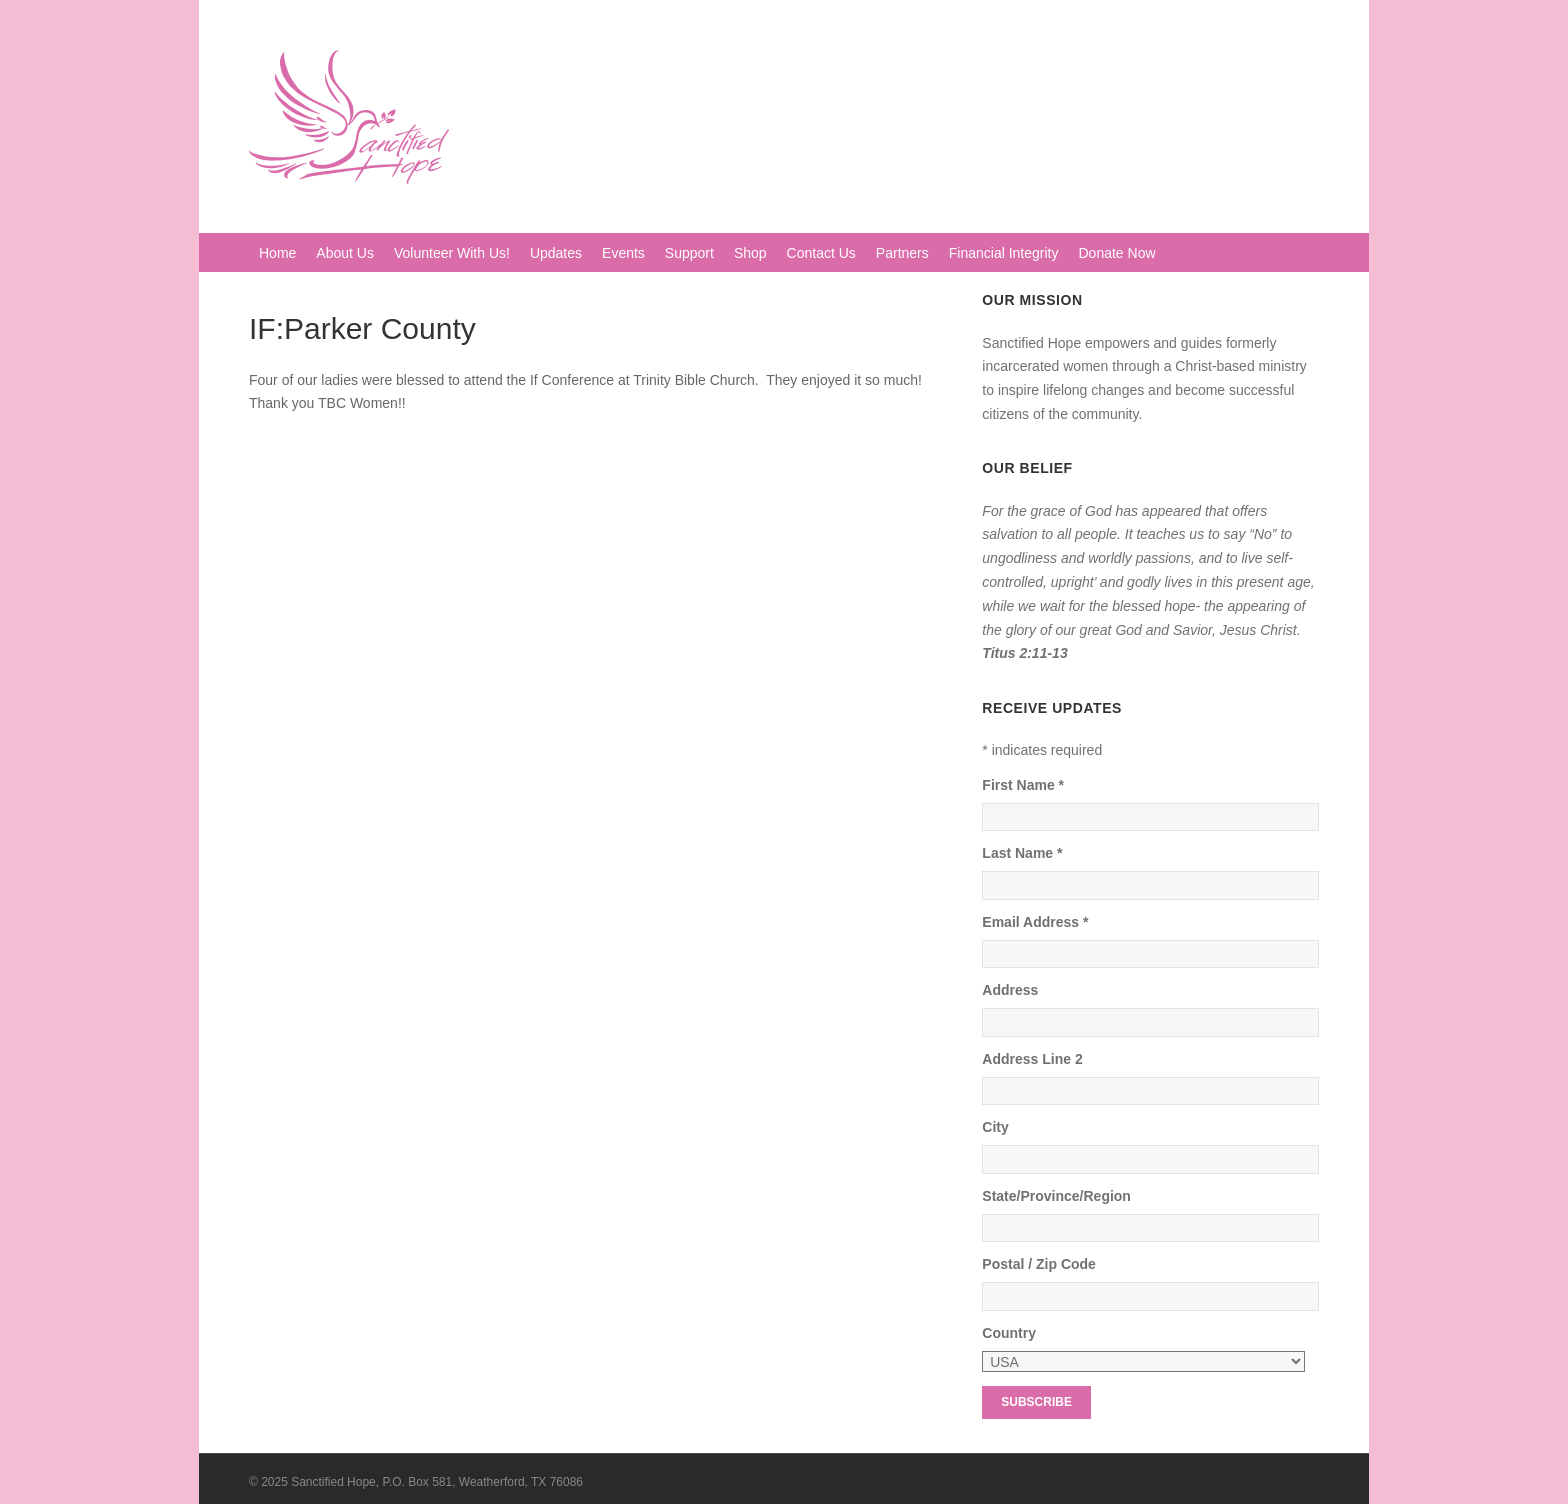 The height and width of the screenshot is (1504, 1568). What do you see at coordinates (750, 253) in the screenshot?
I see `Shop` at bounding box center [750, 253].